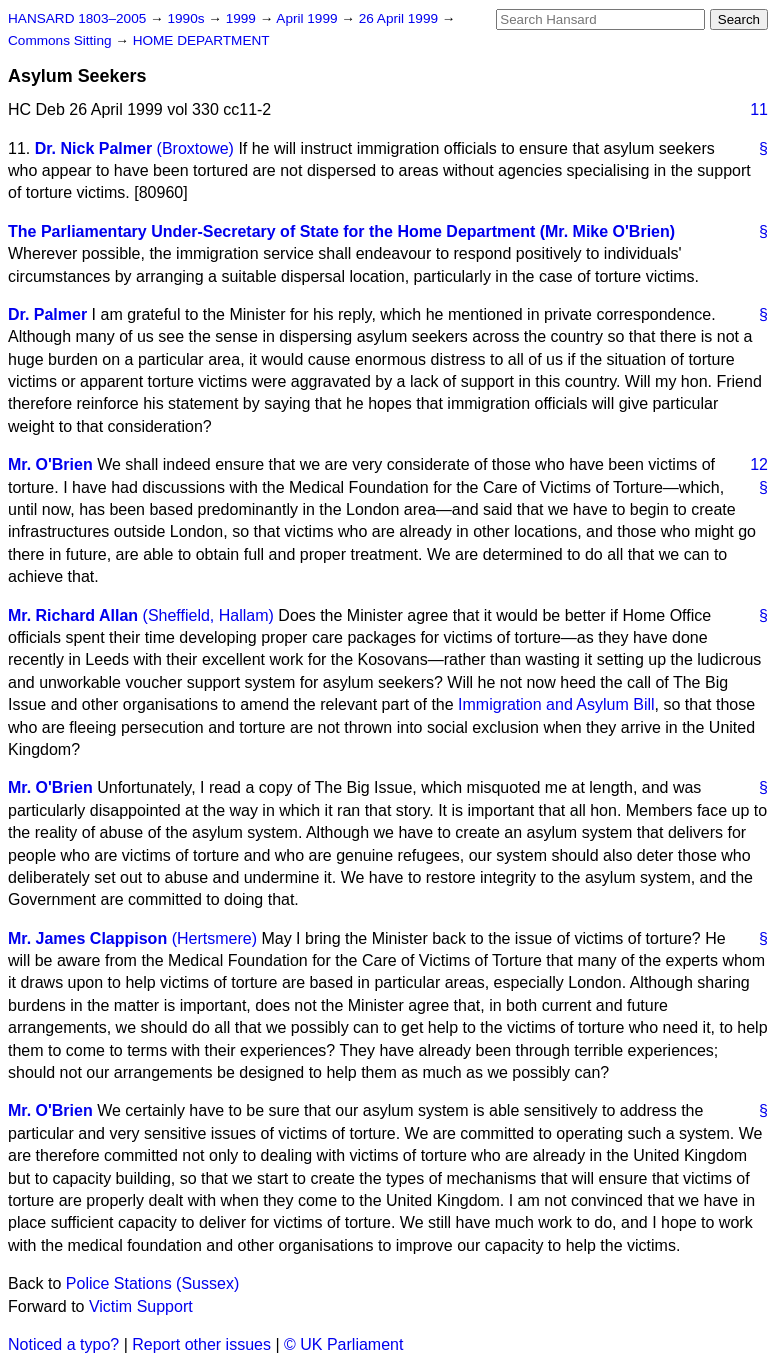 The height and width of the screenshot is (1372, 768). Describe the element at coordinates (141, 1306) in the screenshot. I see `Victim Support` at that location.